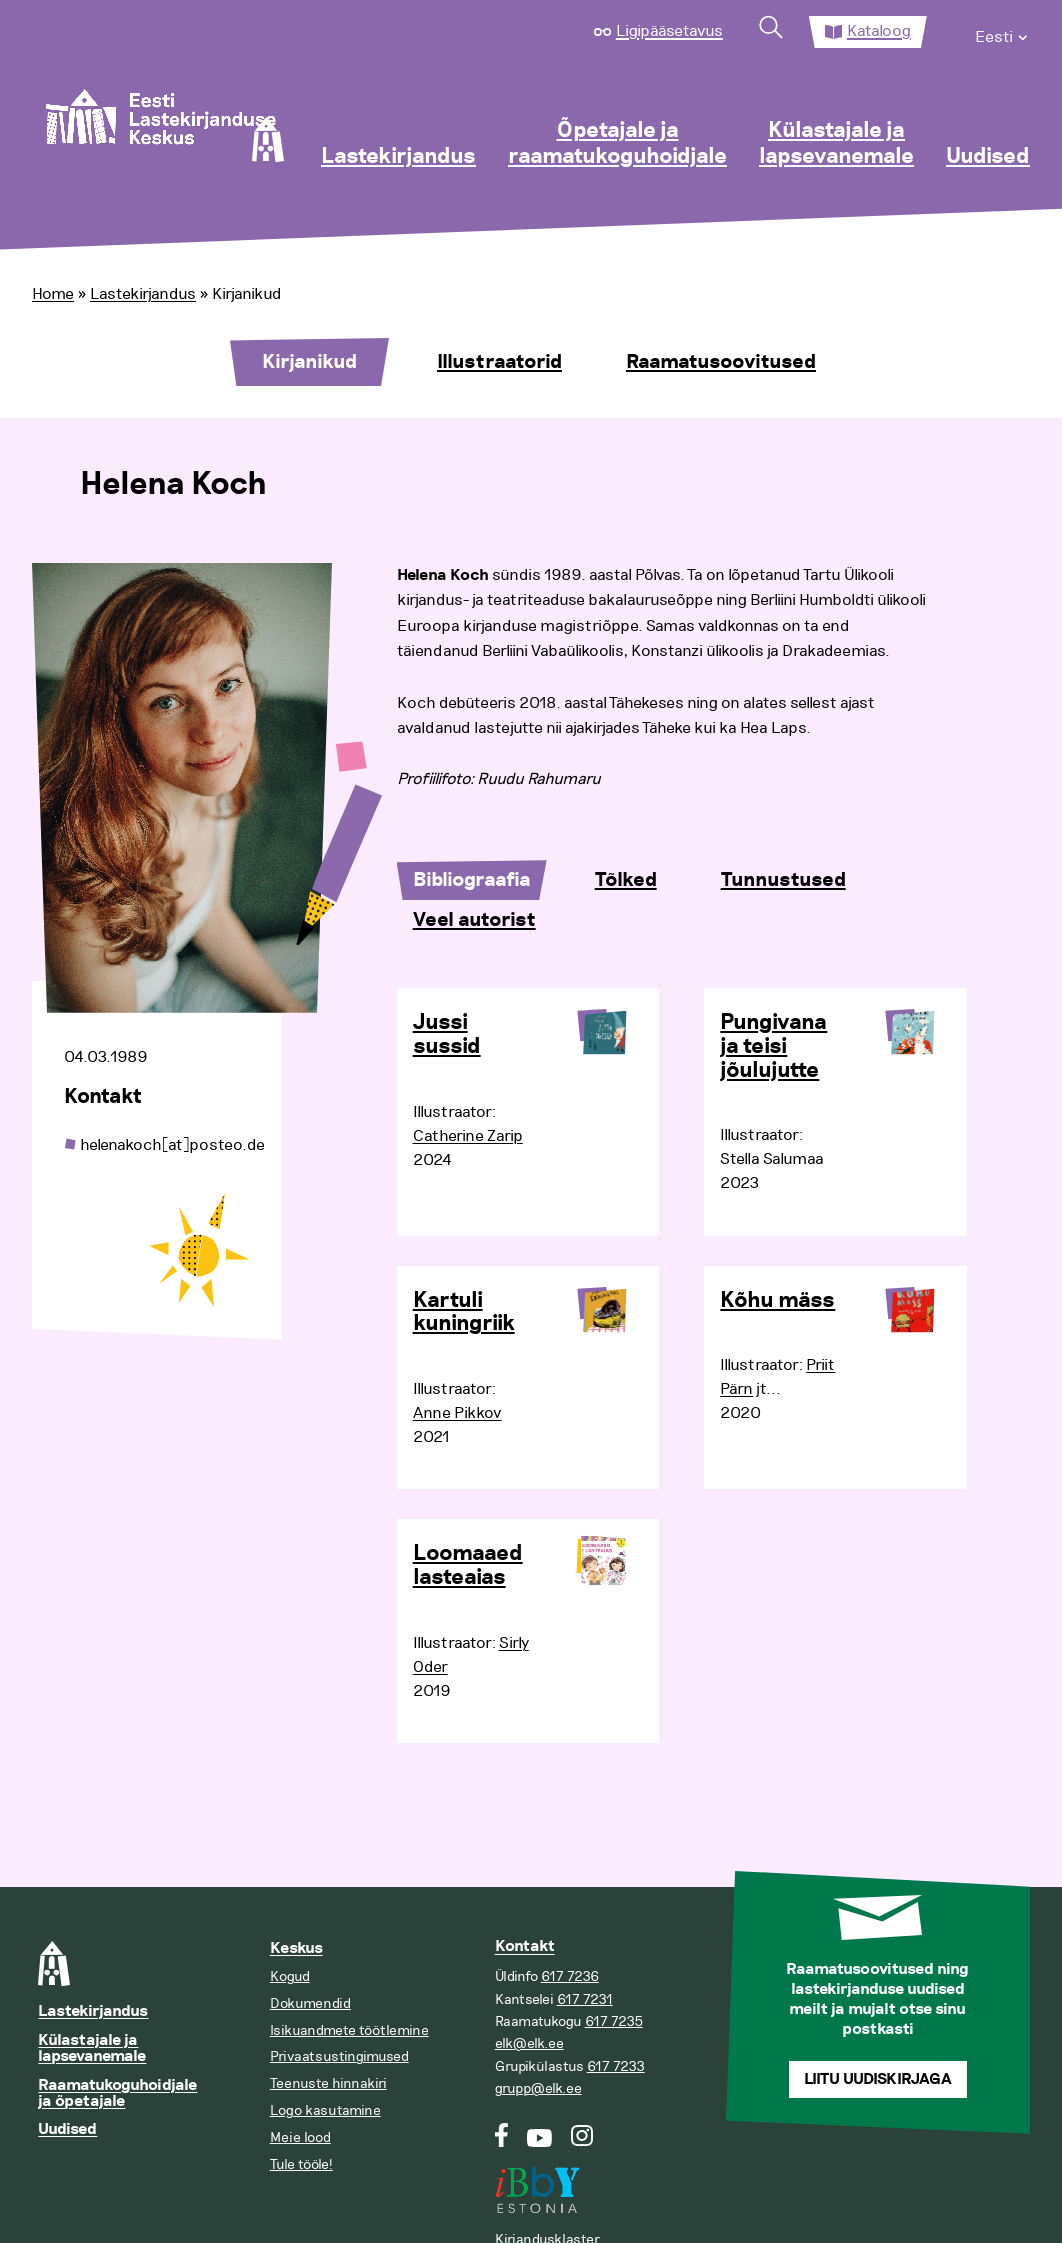 The width and height of the screenshot is (1062, 2243). What do you see at coordinates (783, 880) in the screenshot?
I see `Tunnustused [tab]` at bounding box center [783, 880].